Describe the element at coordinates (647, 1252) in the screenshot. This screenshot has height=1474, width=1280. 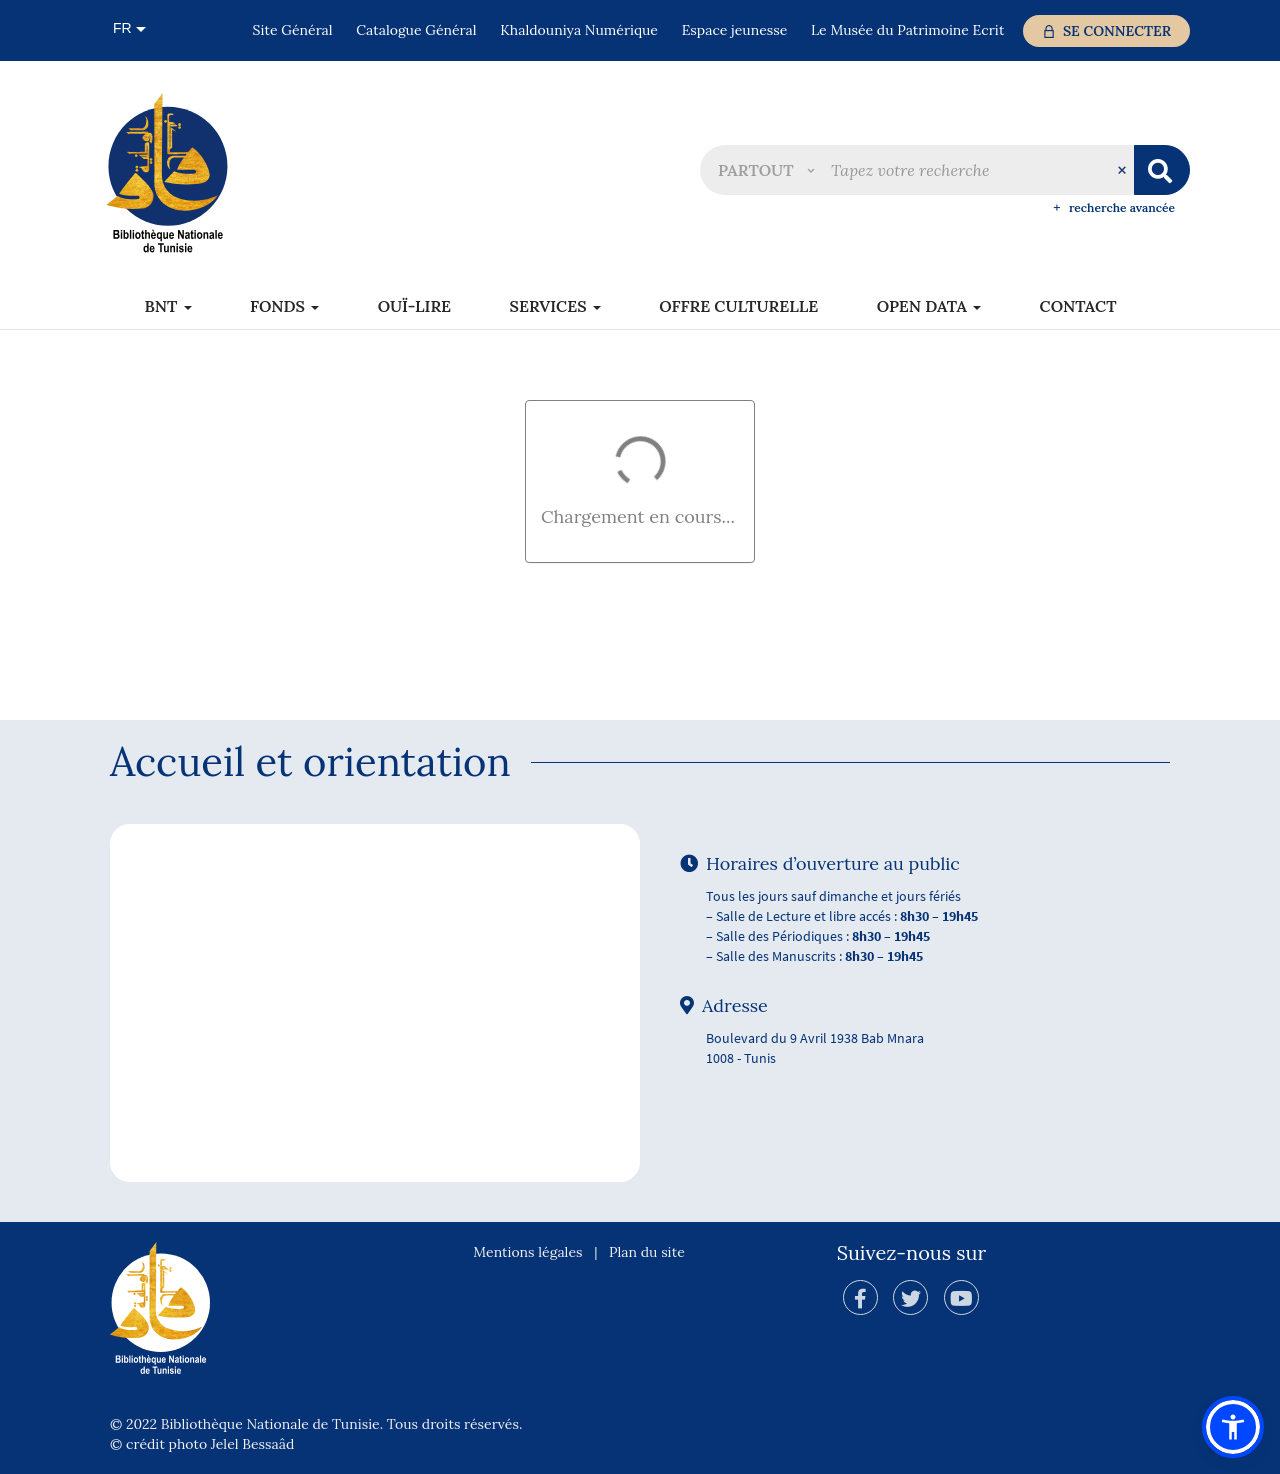
I see `Plan du site` at that location.